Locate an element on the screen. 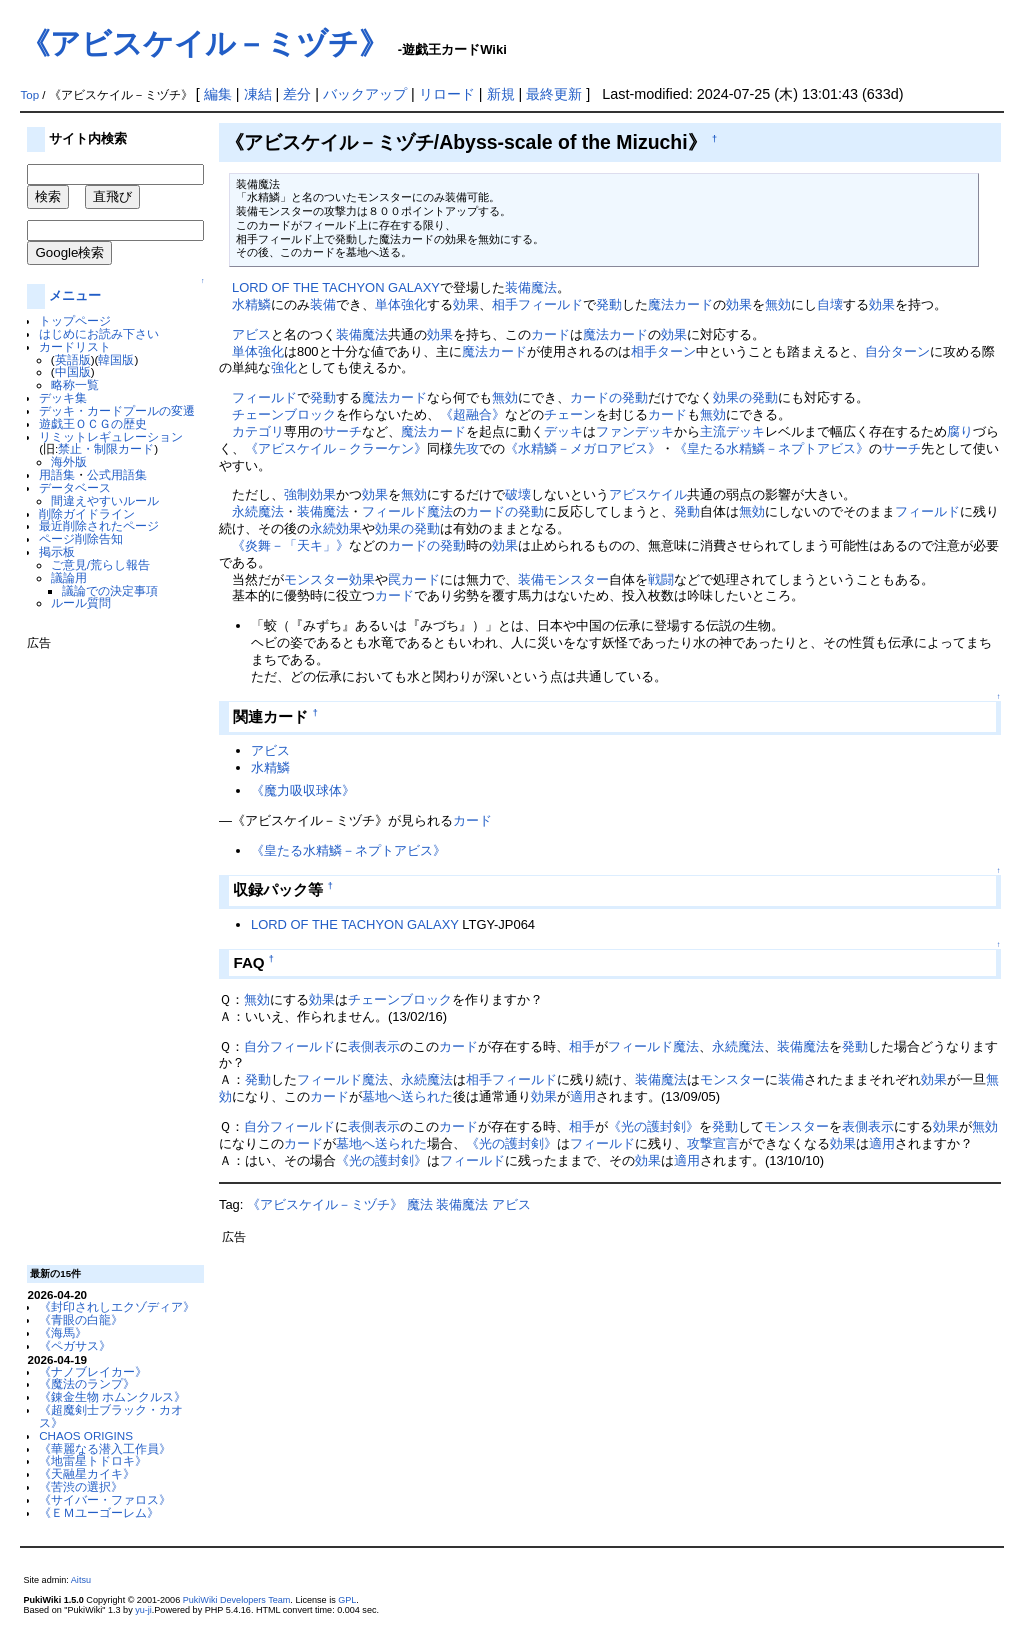  《超融合》 is located at coordinates (472, 414).